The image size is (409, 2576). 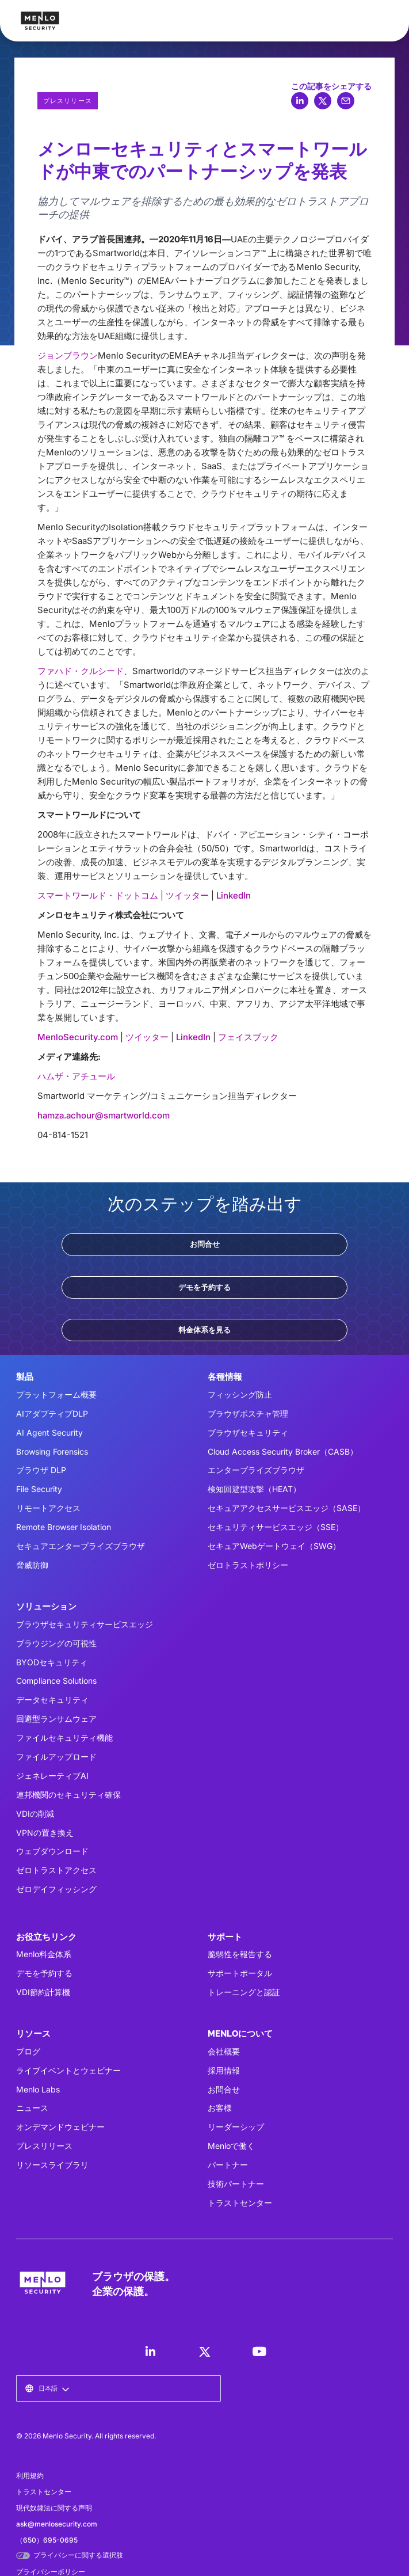 I want to click on セキュリティサービスエッジ（SSE）, so click(x=275, y=1527).